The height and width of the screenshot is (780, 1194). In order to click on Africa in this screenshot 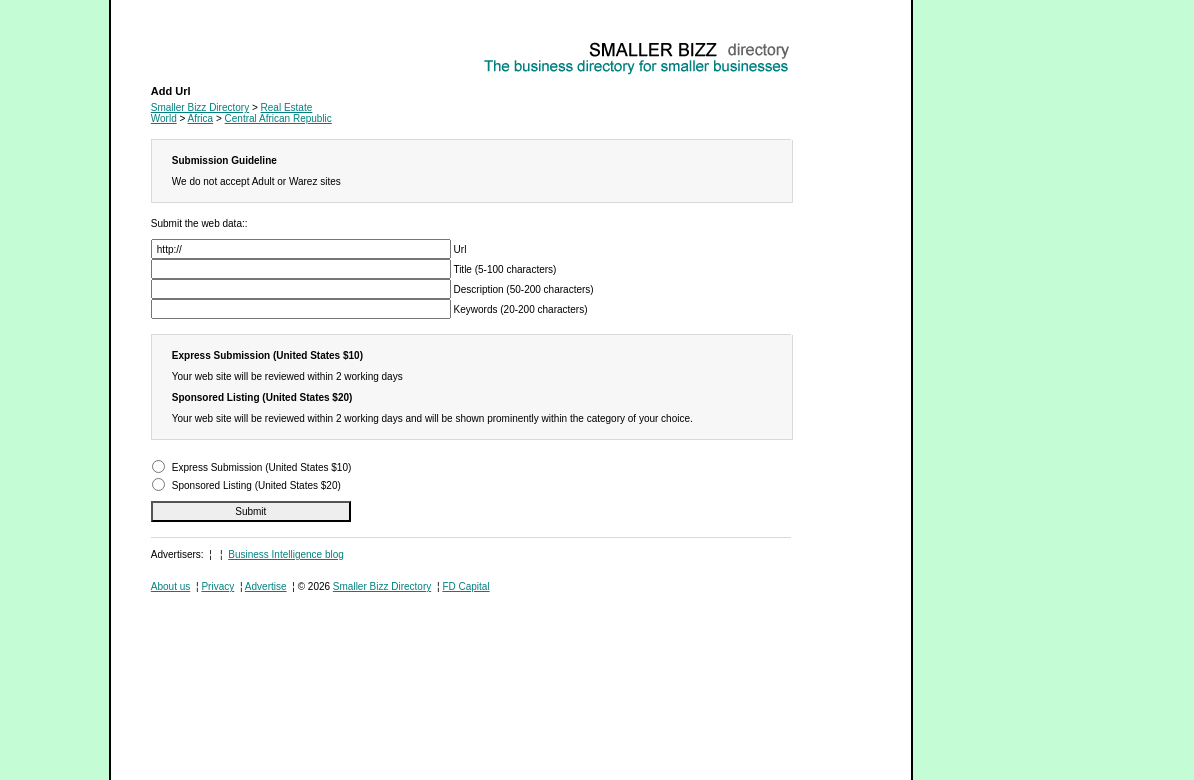, I will do `click(201, 118)`.